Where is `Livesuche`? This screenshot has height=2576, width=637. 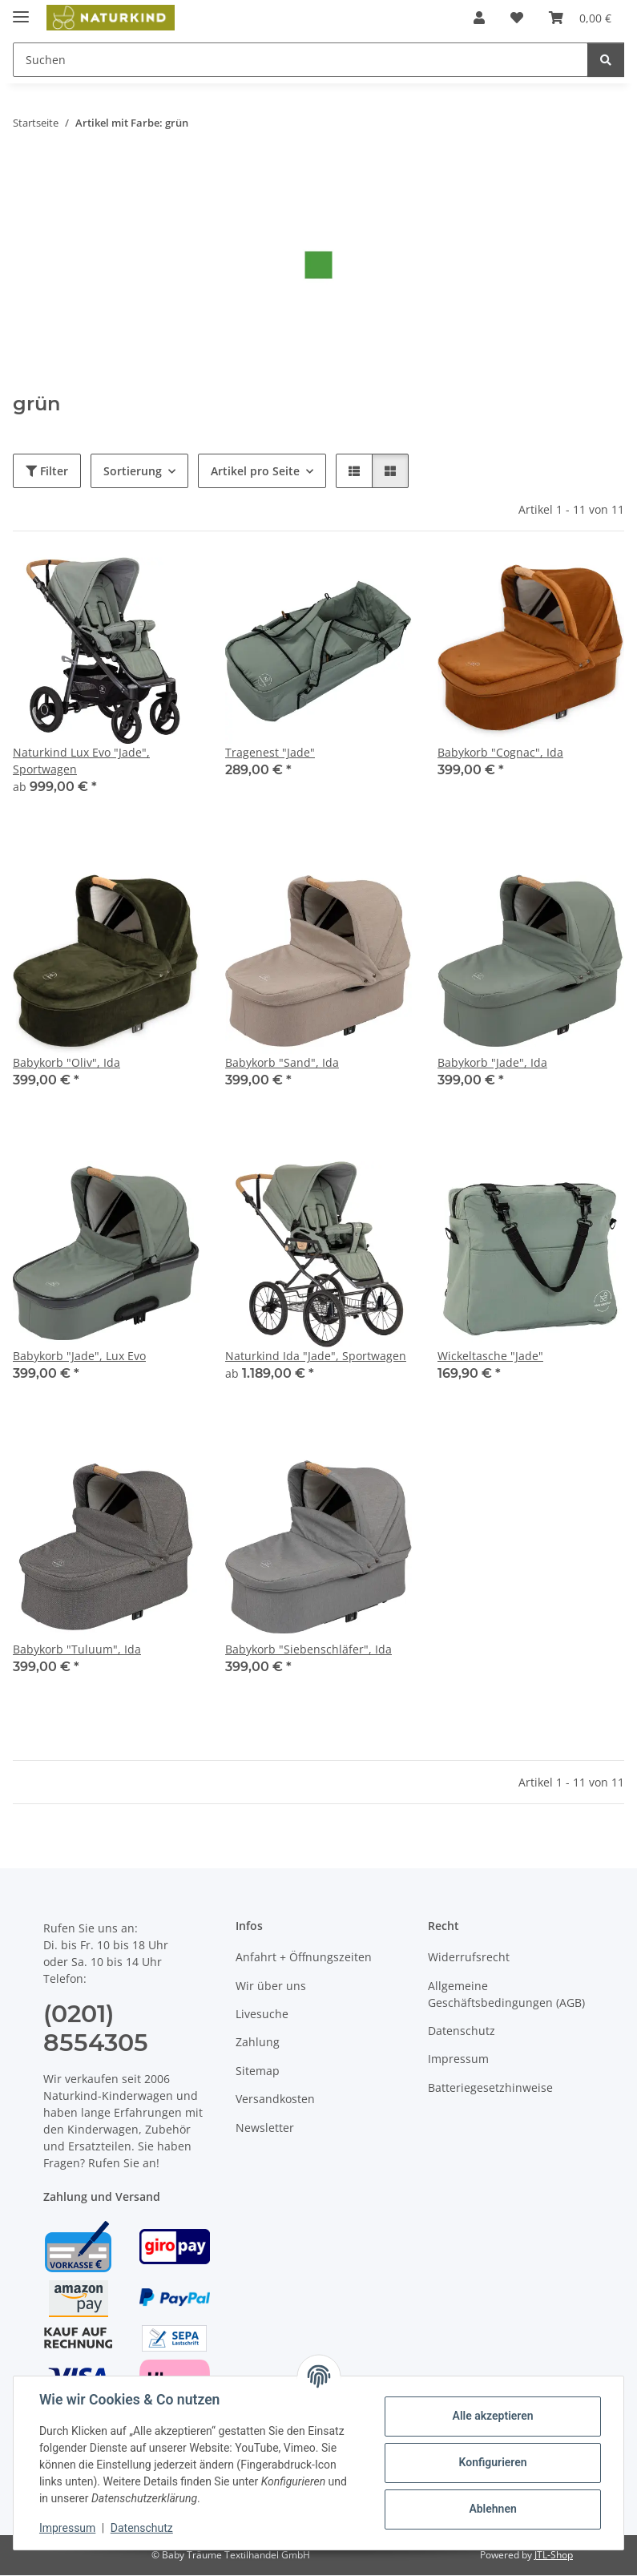
Livesuche is located at coordinates (262, 2013).